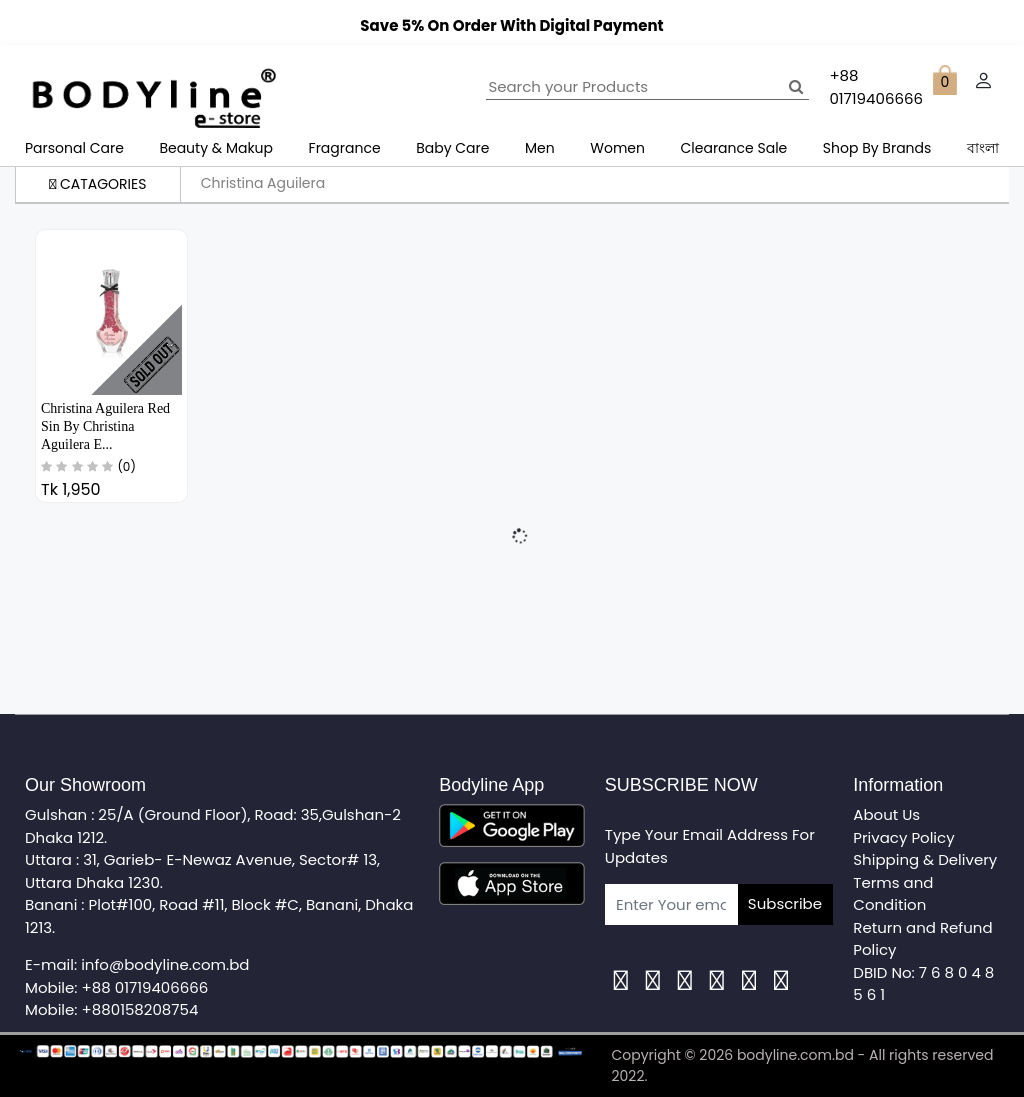 Image resolution: width=1024 pixels, height=1097 pixels. I want to click on Shop By Brands, so click(877, 148).